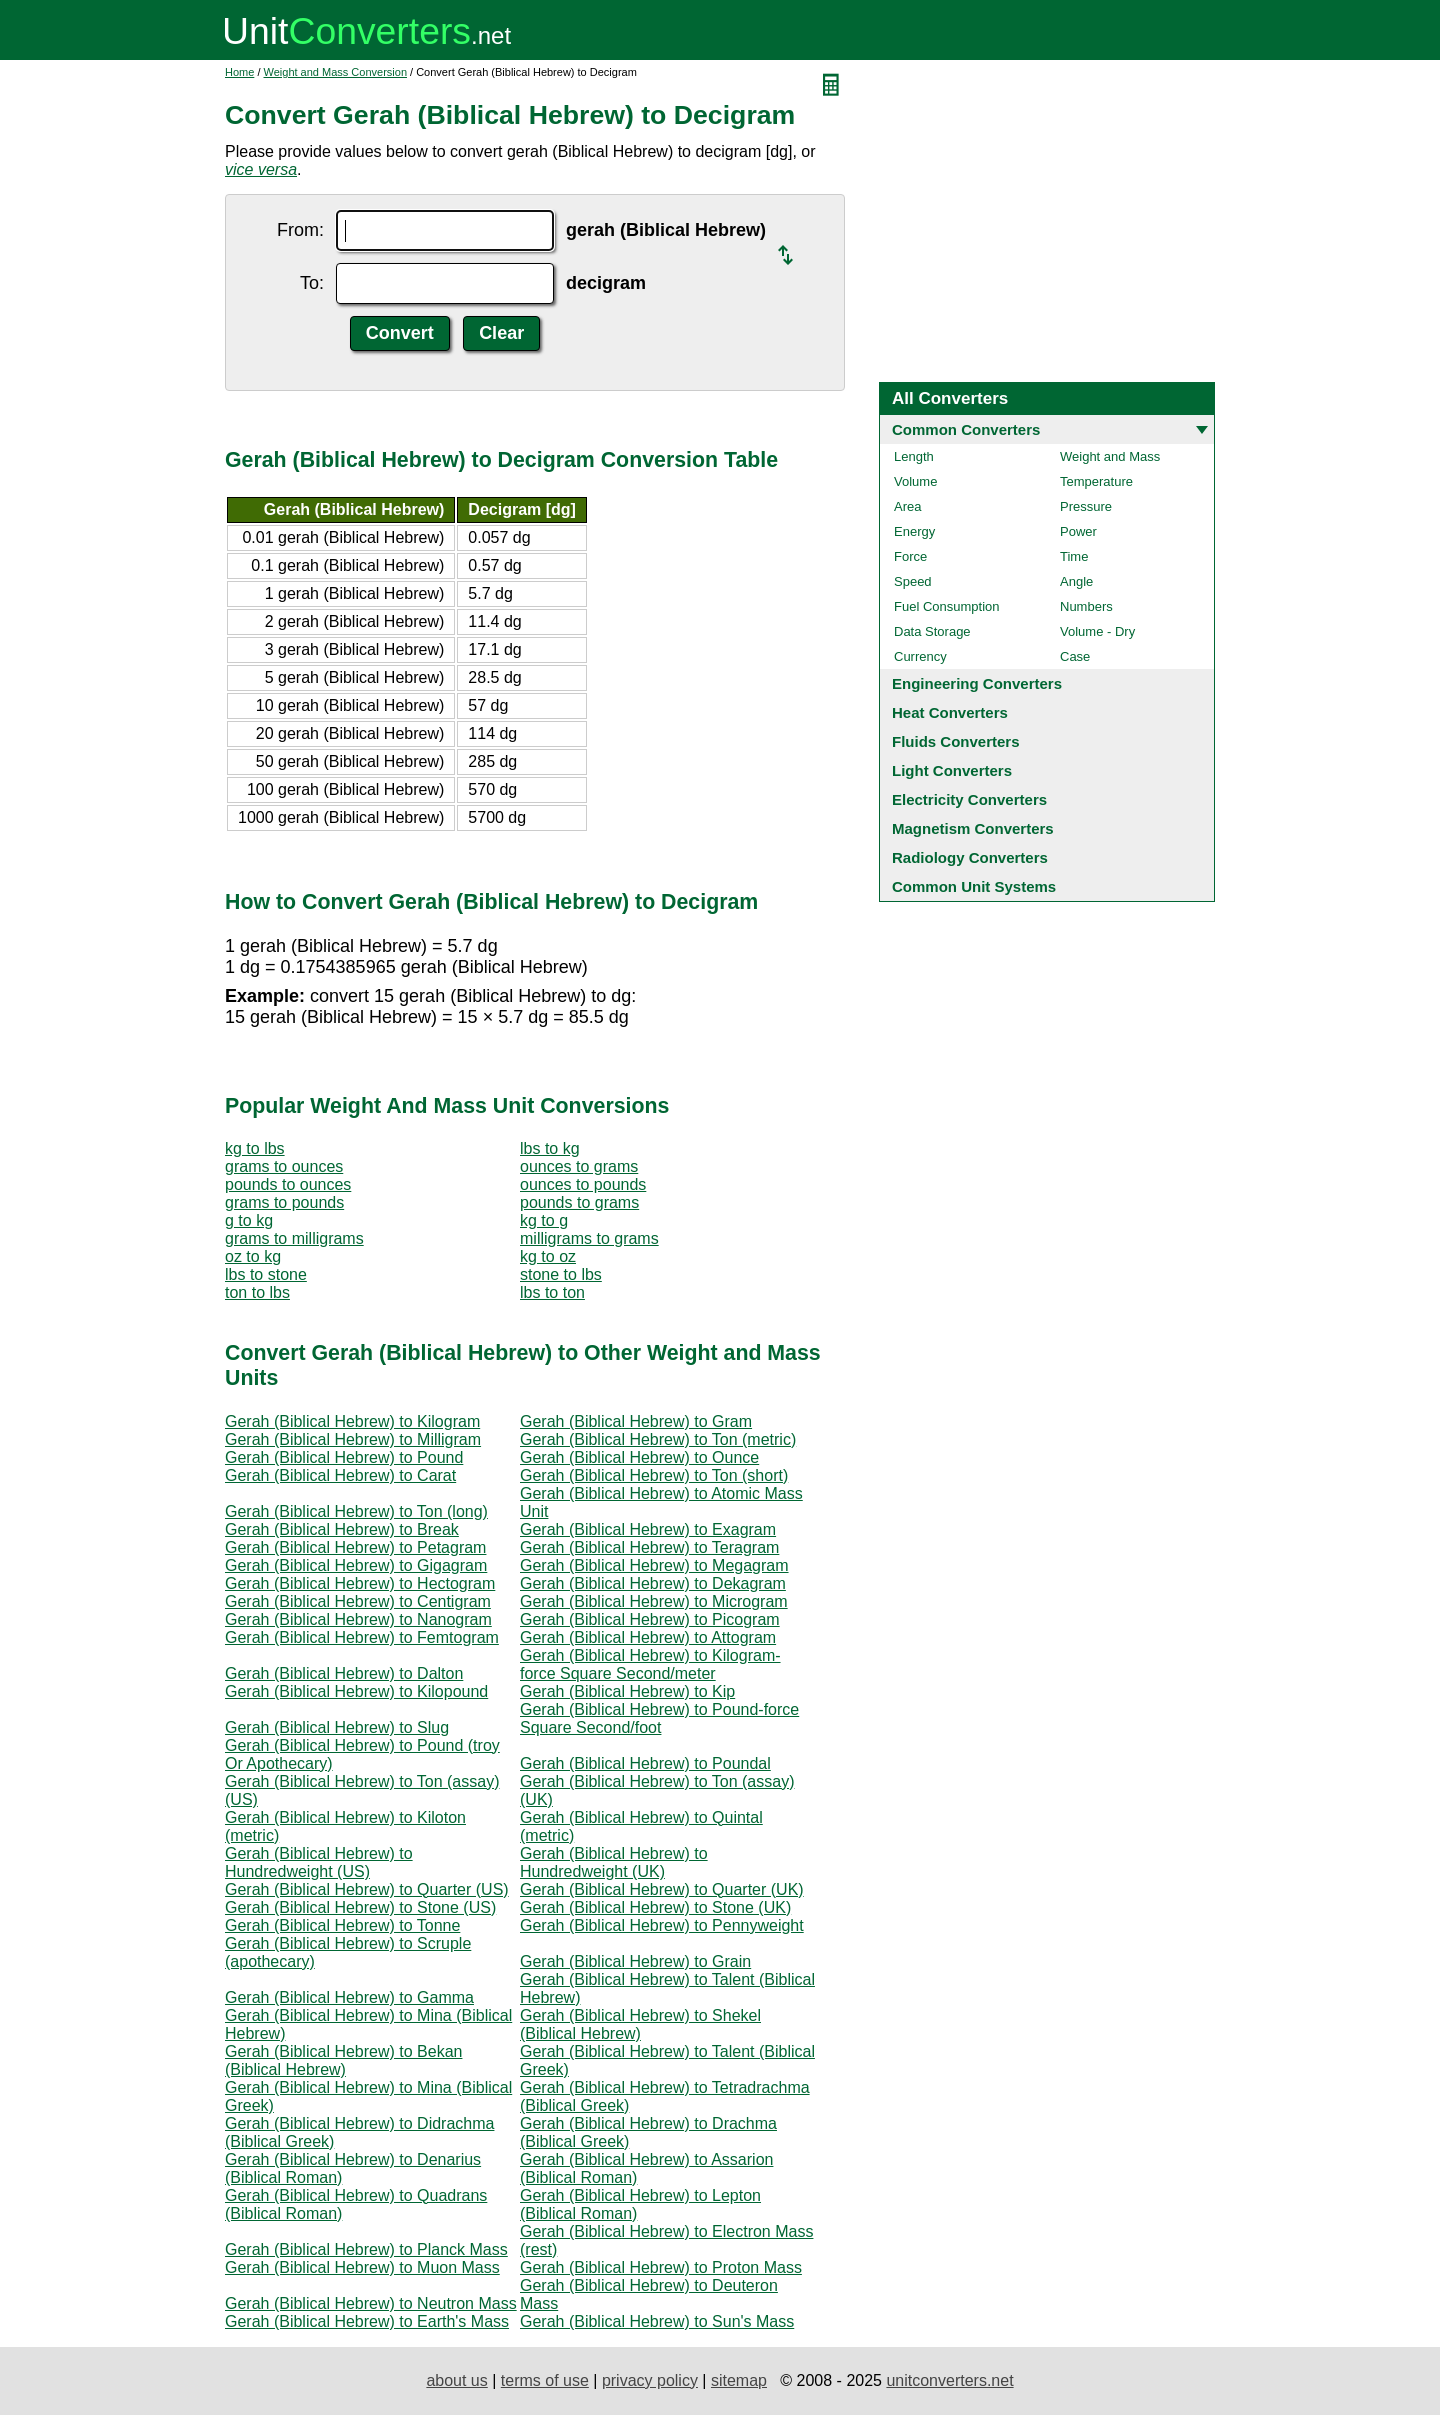 The width and height of the screenshot is (1440, 2415). I want to click on Gerah (Biblical Hebrew) to Muon Mass, so click(362, 2267).